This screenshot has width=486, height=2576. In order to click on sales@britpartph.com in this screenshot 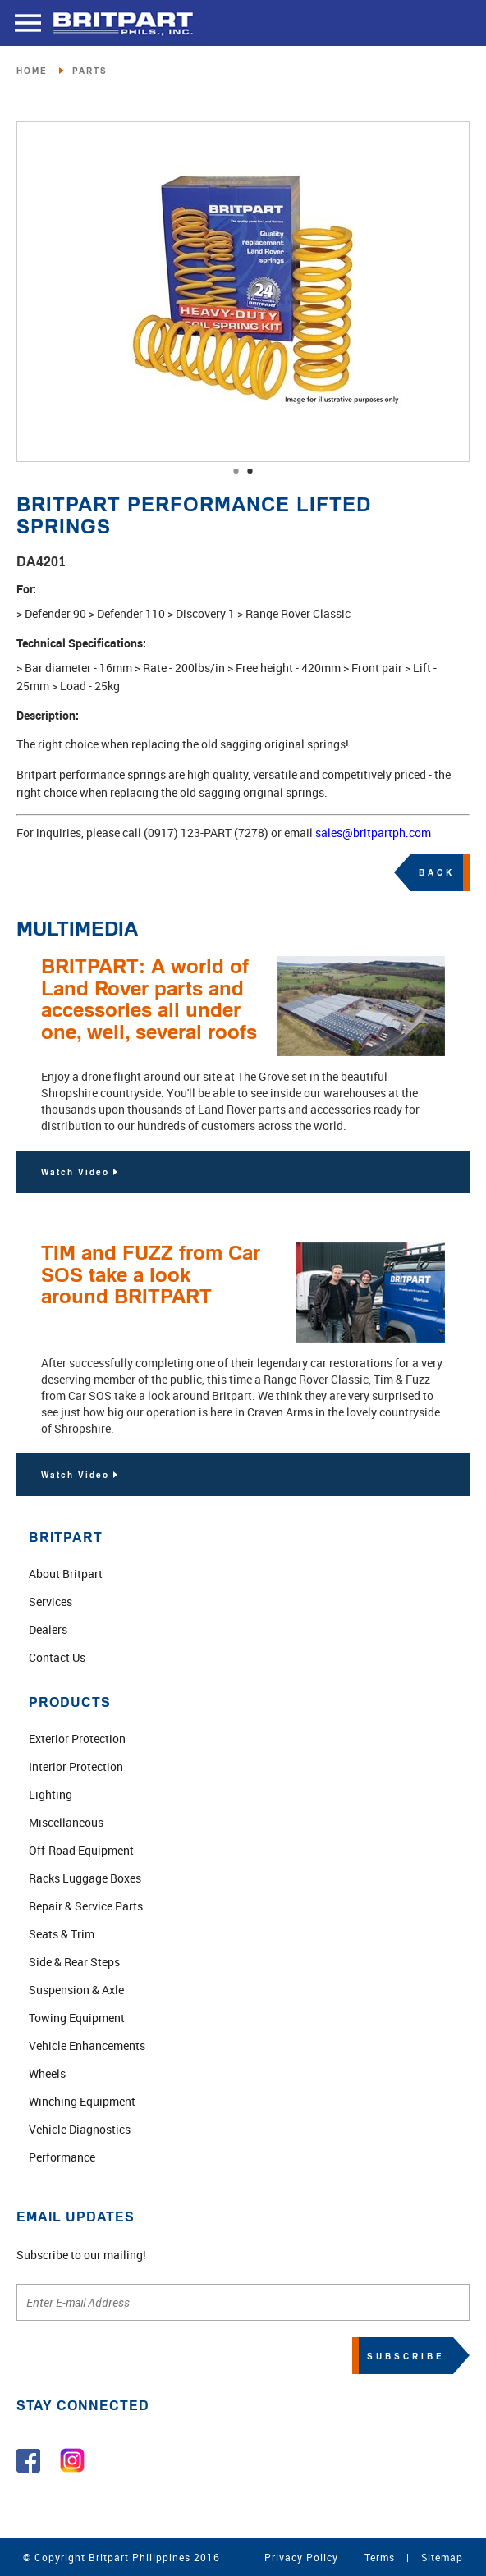, I will do `click(373, 832)`.